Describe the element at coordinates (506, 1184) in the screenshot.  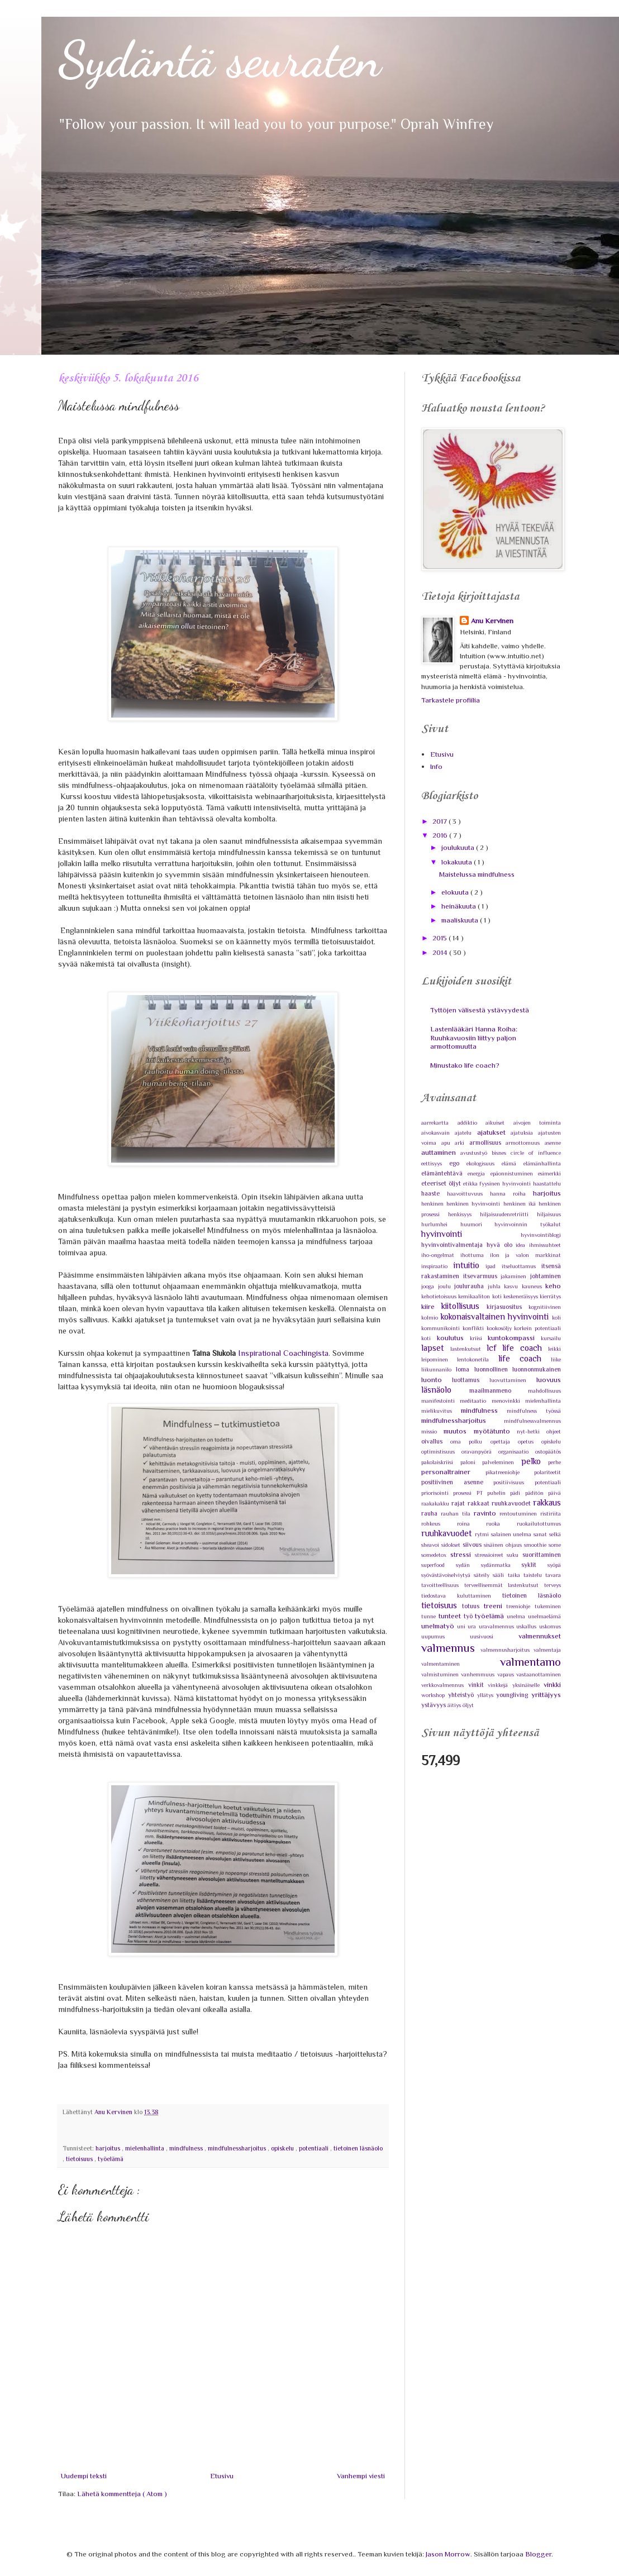
I see `fyysinen hyvinvointi` at that location.